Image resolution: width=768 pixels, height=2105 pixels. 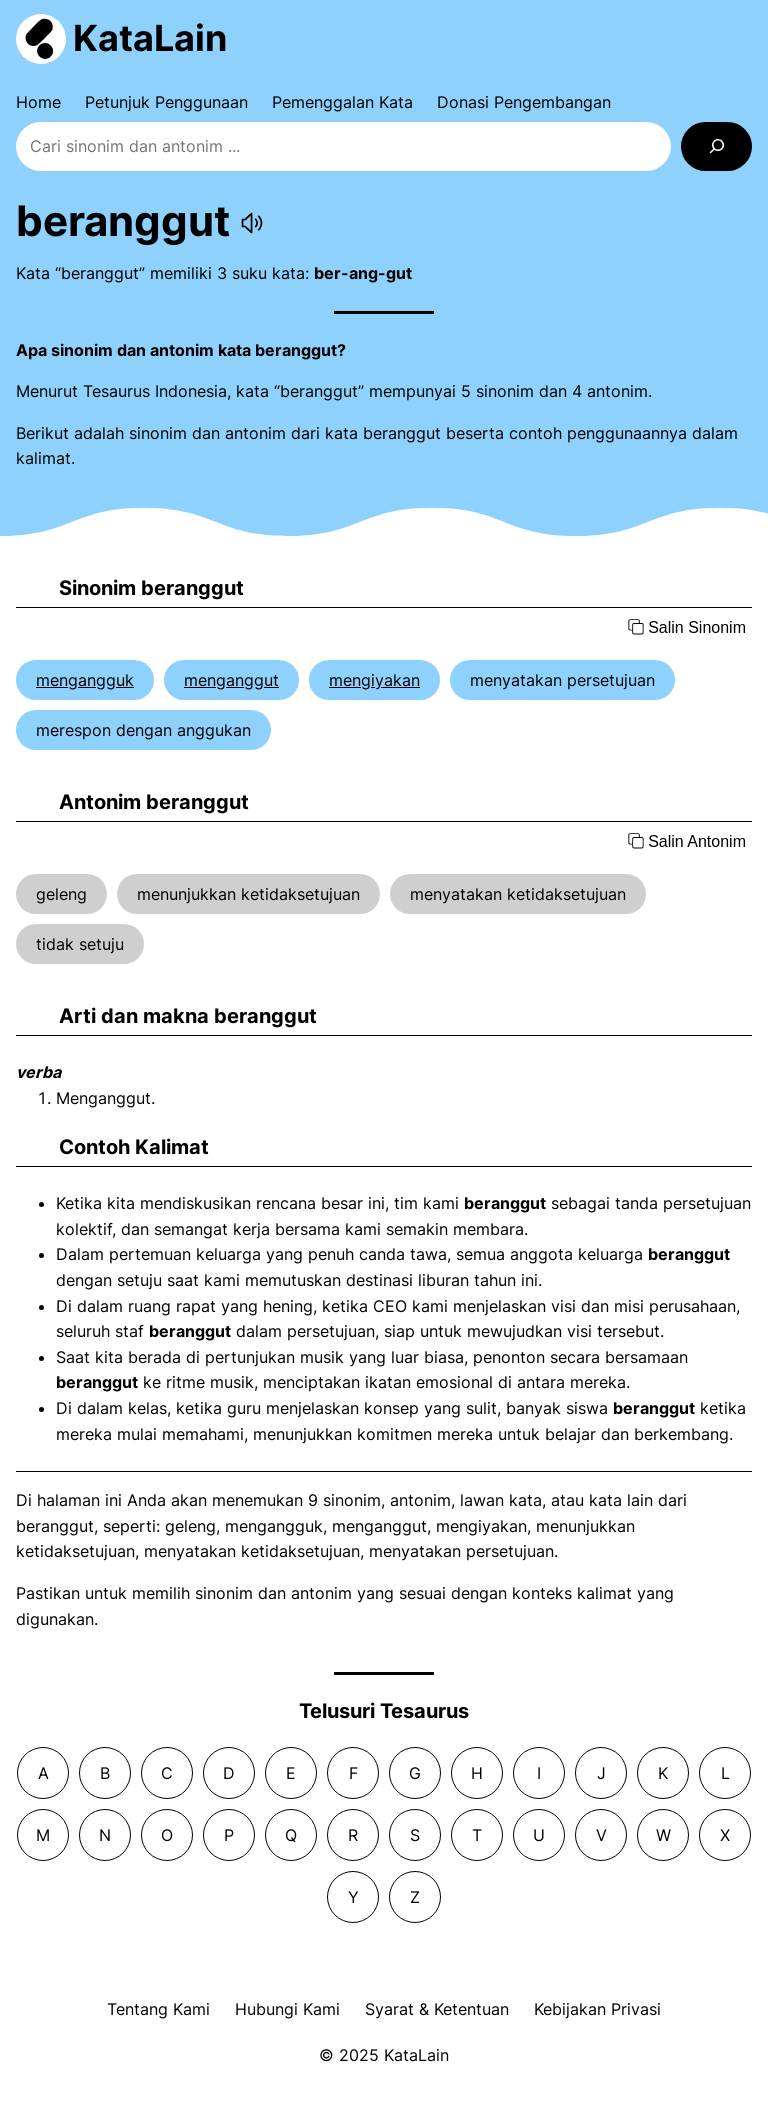 I want to click on [Search], so click(x=716, y=146).